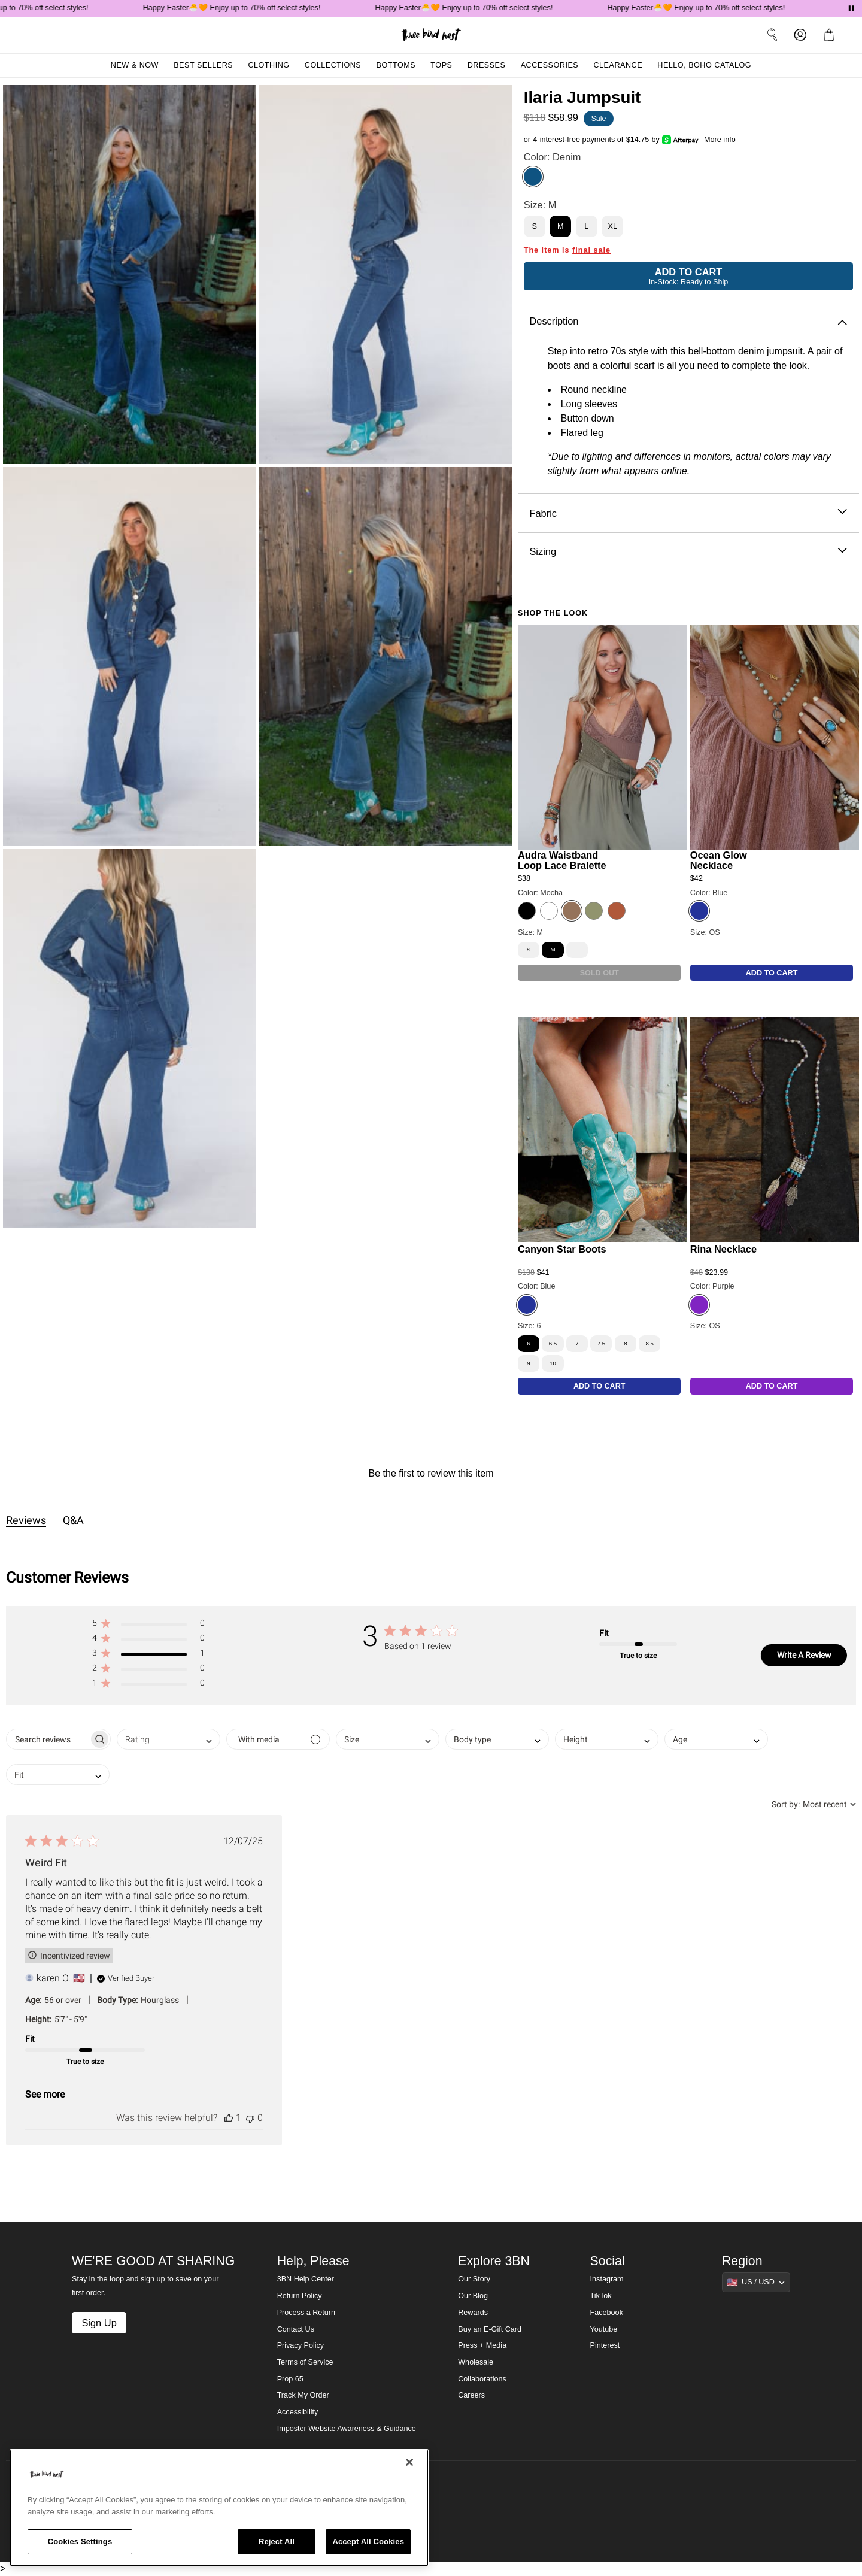  What do you see at coordinates (562, 860) in the screenshot?
I see `Audra Waistband Loop Lace Bralette` at bounding box center [562, 860].